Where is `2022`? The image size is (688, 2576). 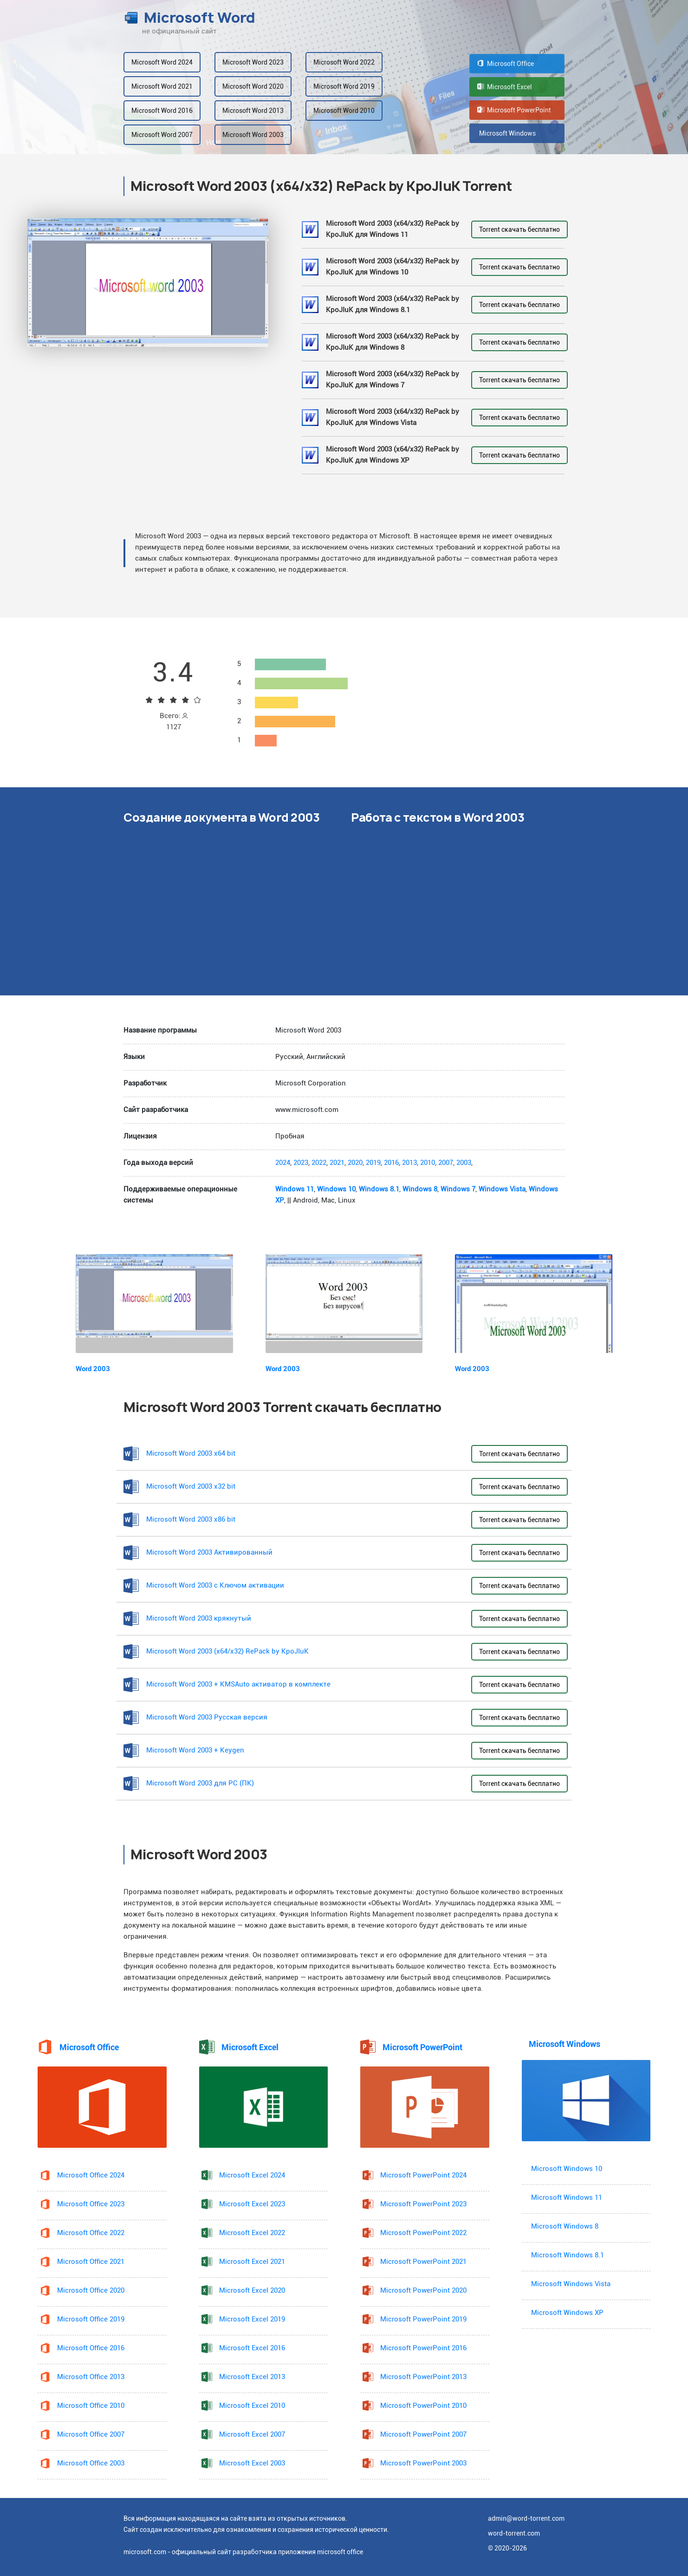
2022 is located at coordinates (319, 1163).